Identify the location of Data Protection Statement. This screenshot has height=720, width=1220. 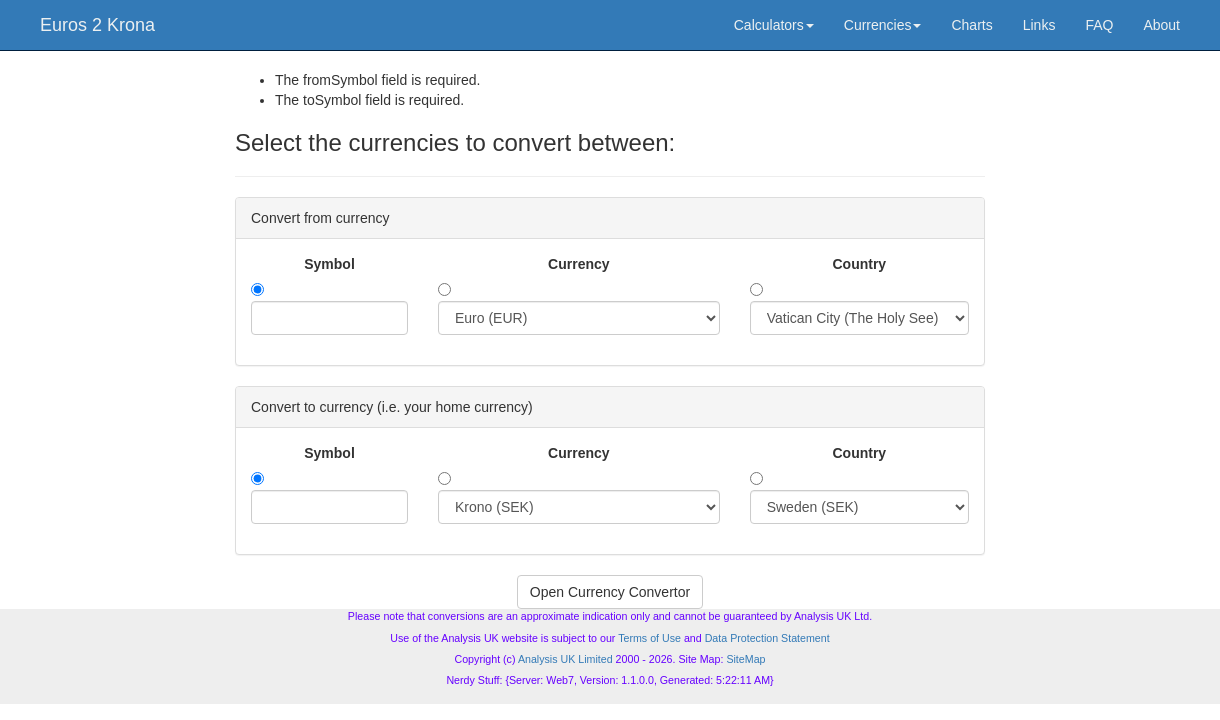
(767, 638).